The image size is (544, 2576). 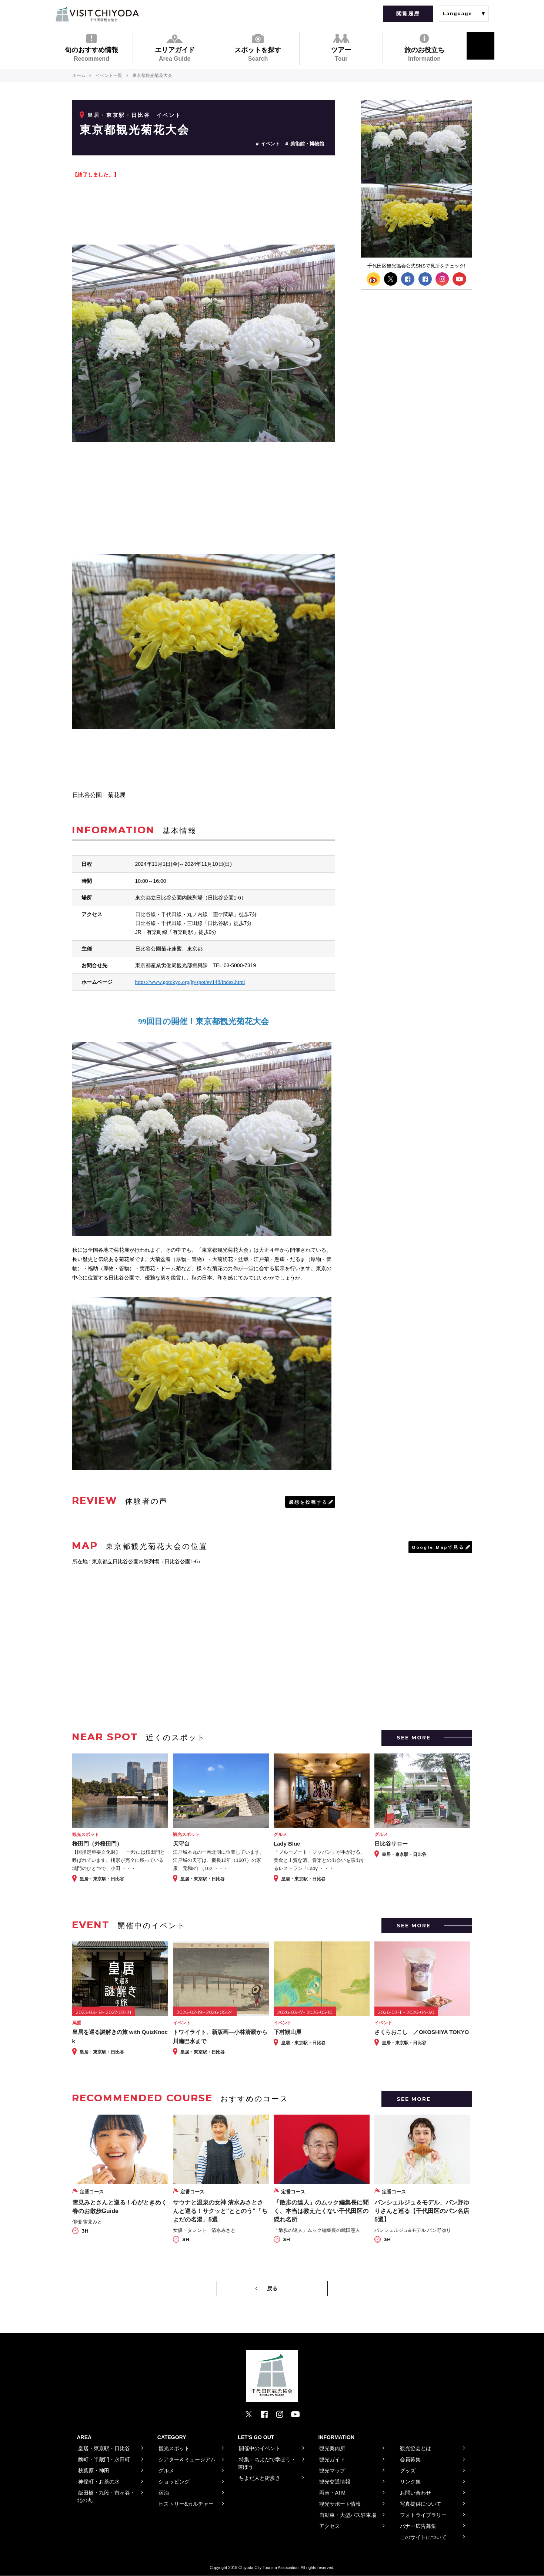 What do you see at coordinates (270, 144) in the screenshot?
I see `イベント` at bounding box center [270, 144].